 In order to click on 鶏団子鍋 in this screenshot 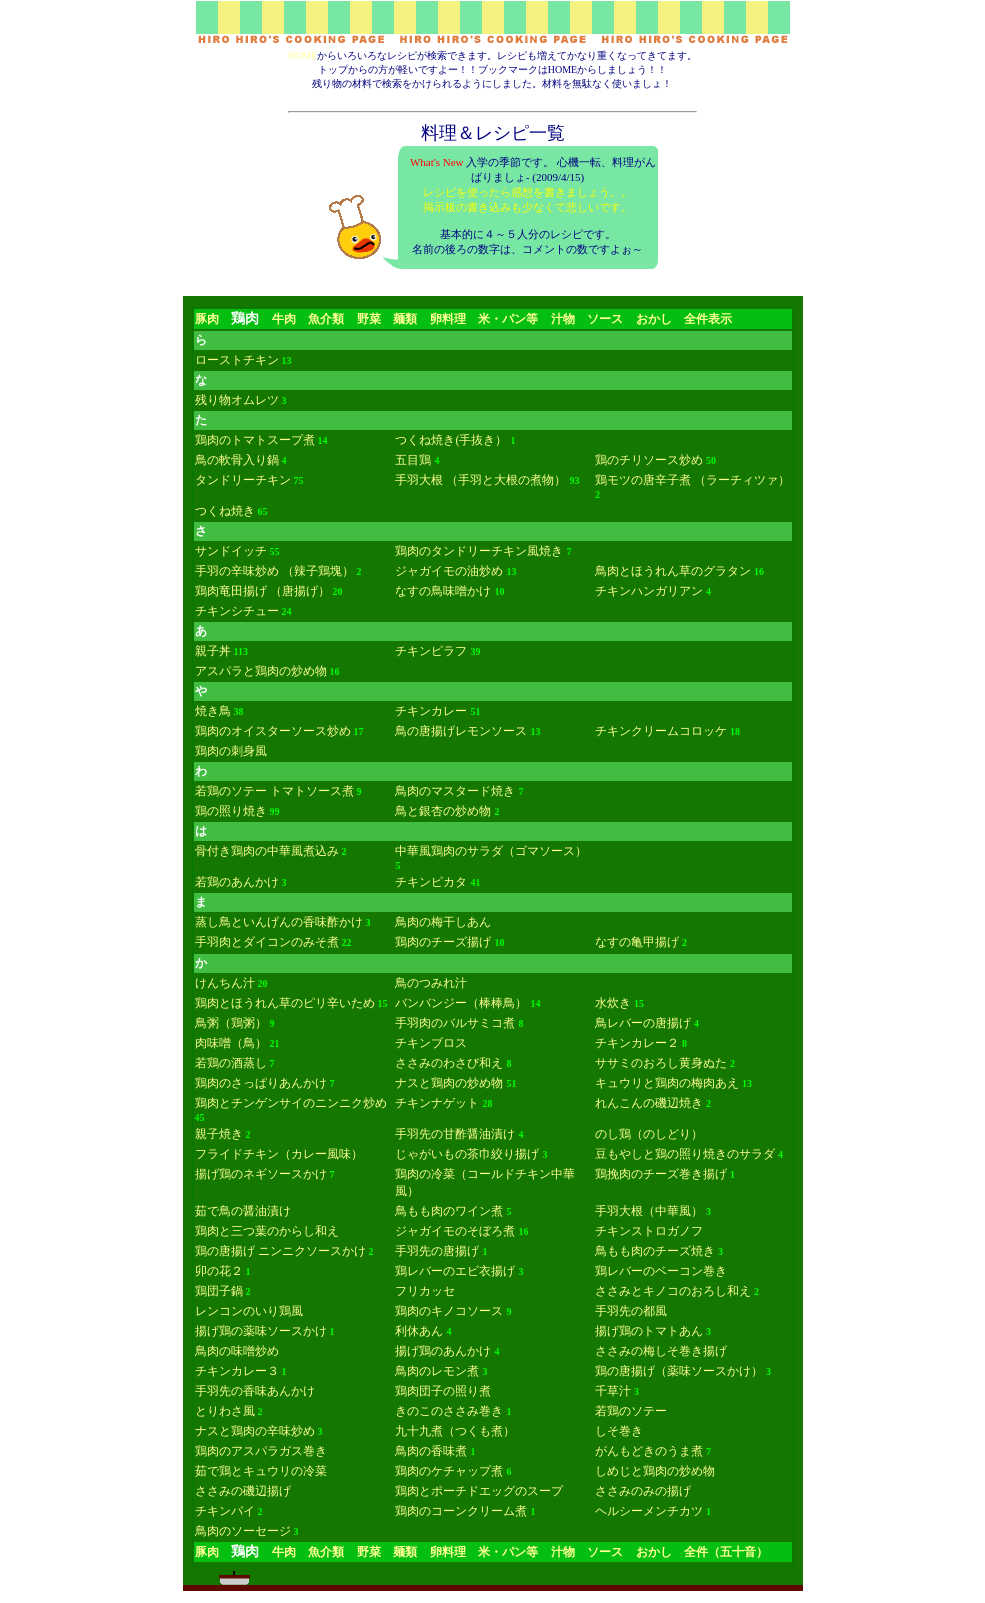, I will do `click(219, 1291)`.